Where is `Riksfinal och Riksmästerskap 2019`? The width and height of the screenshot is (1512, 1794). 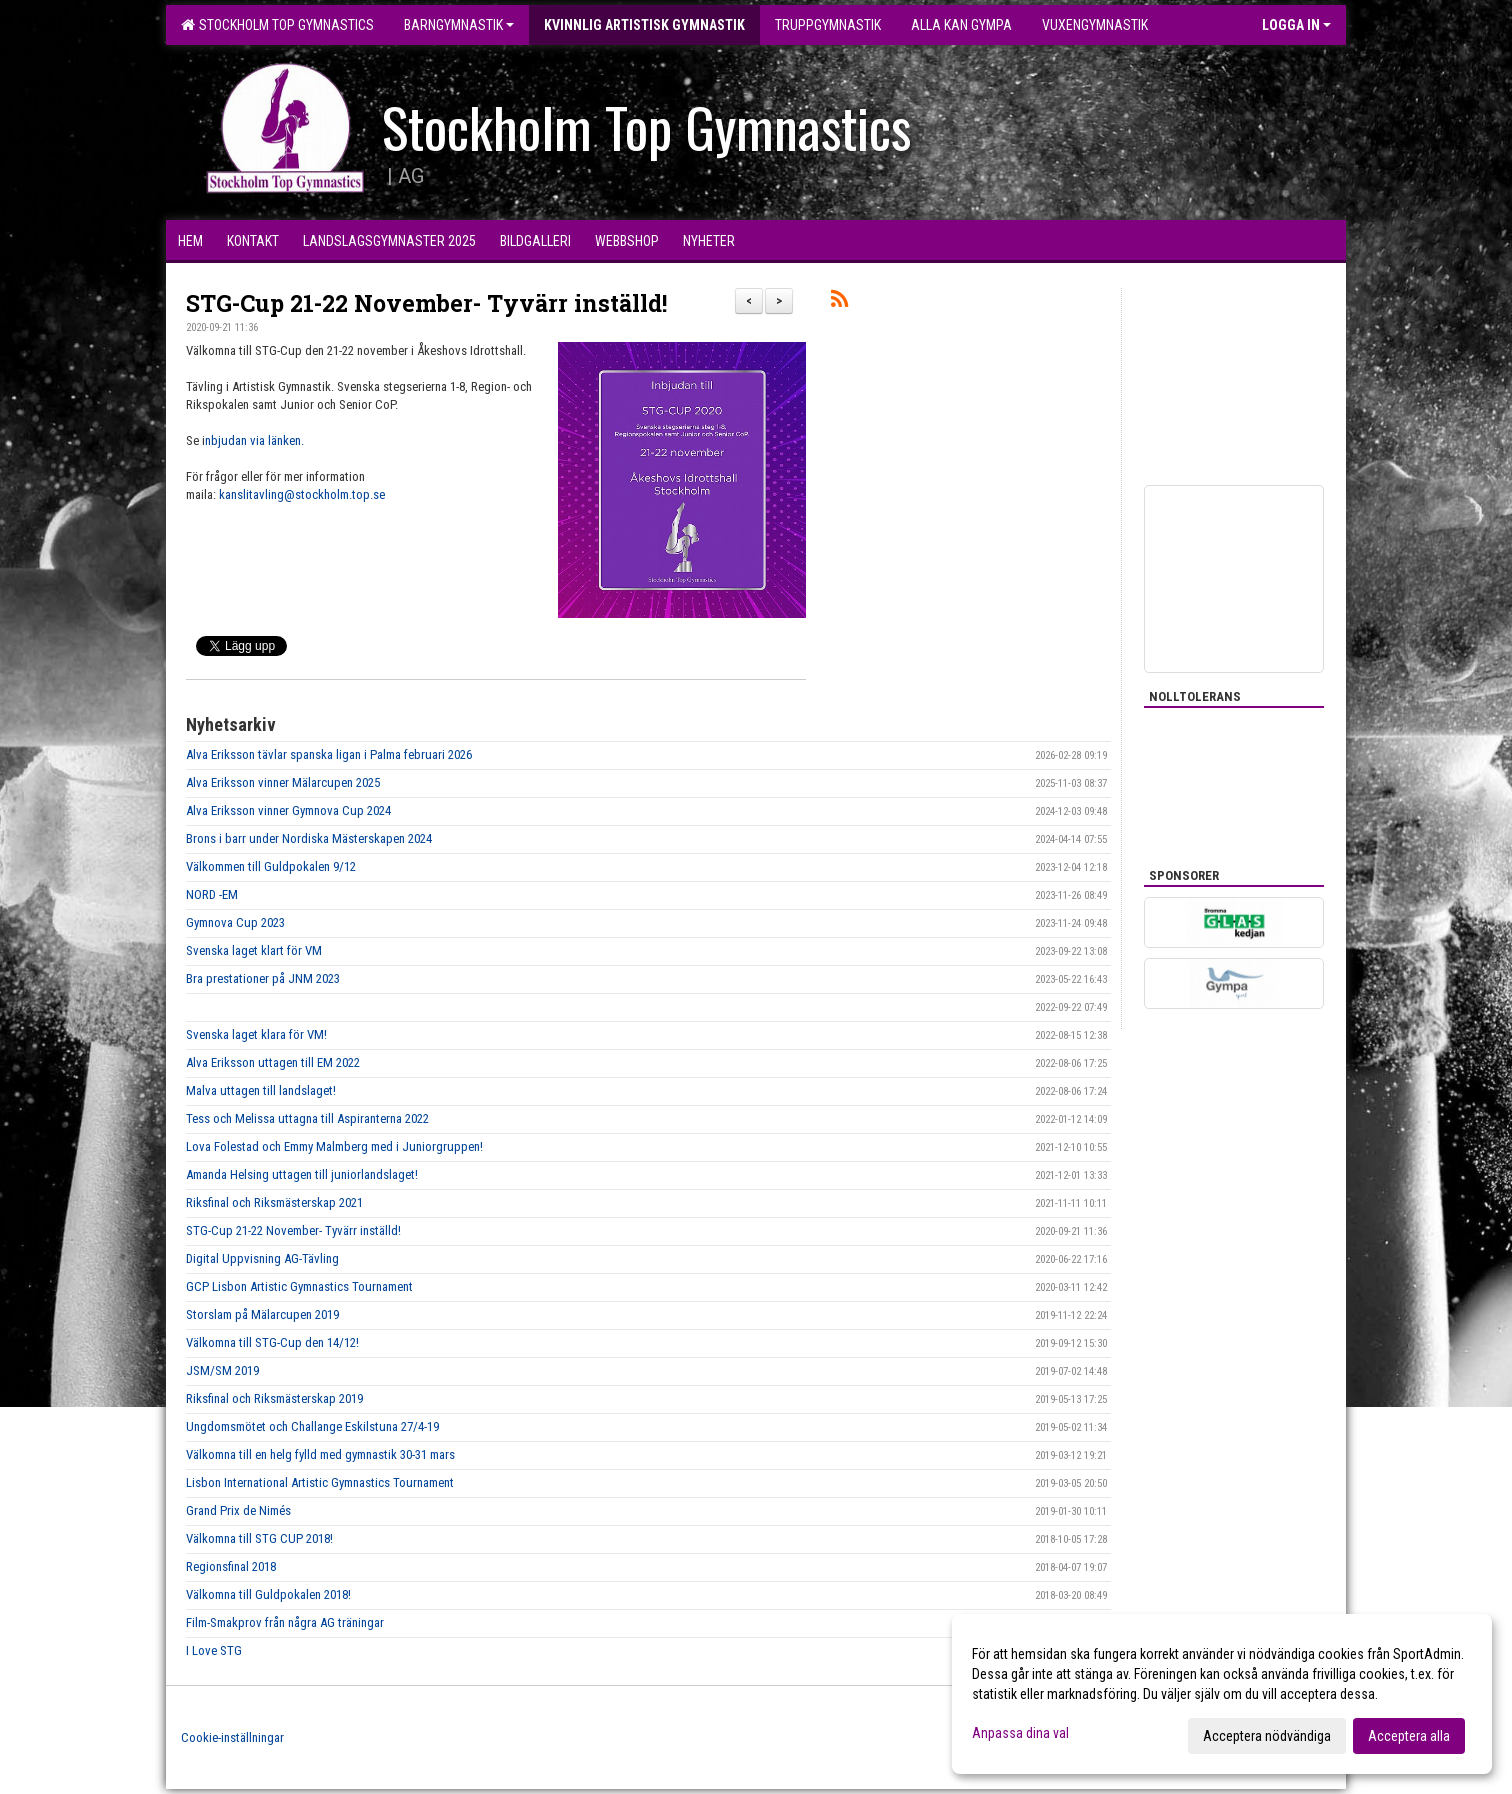
Riksfinal och Riksmästerskap 2019 is located at coordinates (274, 1398).